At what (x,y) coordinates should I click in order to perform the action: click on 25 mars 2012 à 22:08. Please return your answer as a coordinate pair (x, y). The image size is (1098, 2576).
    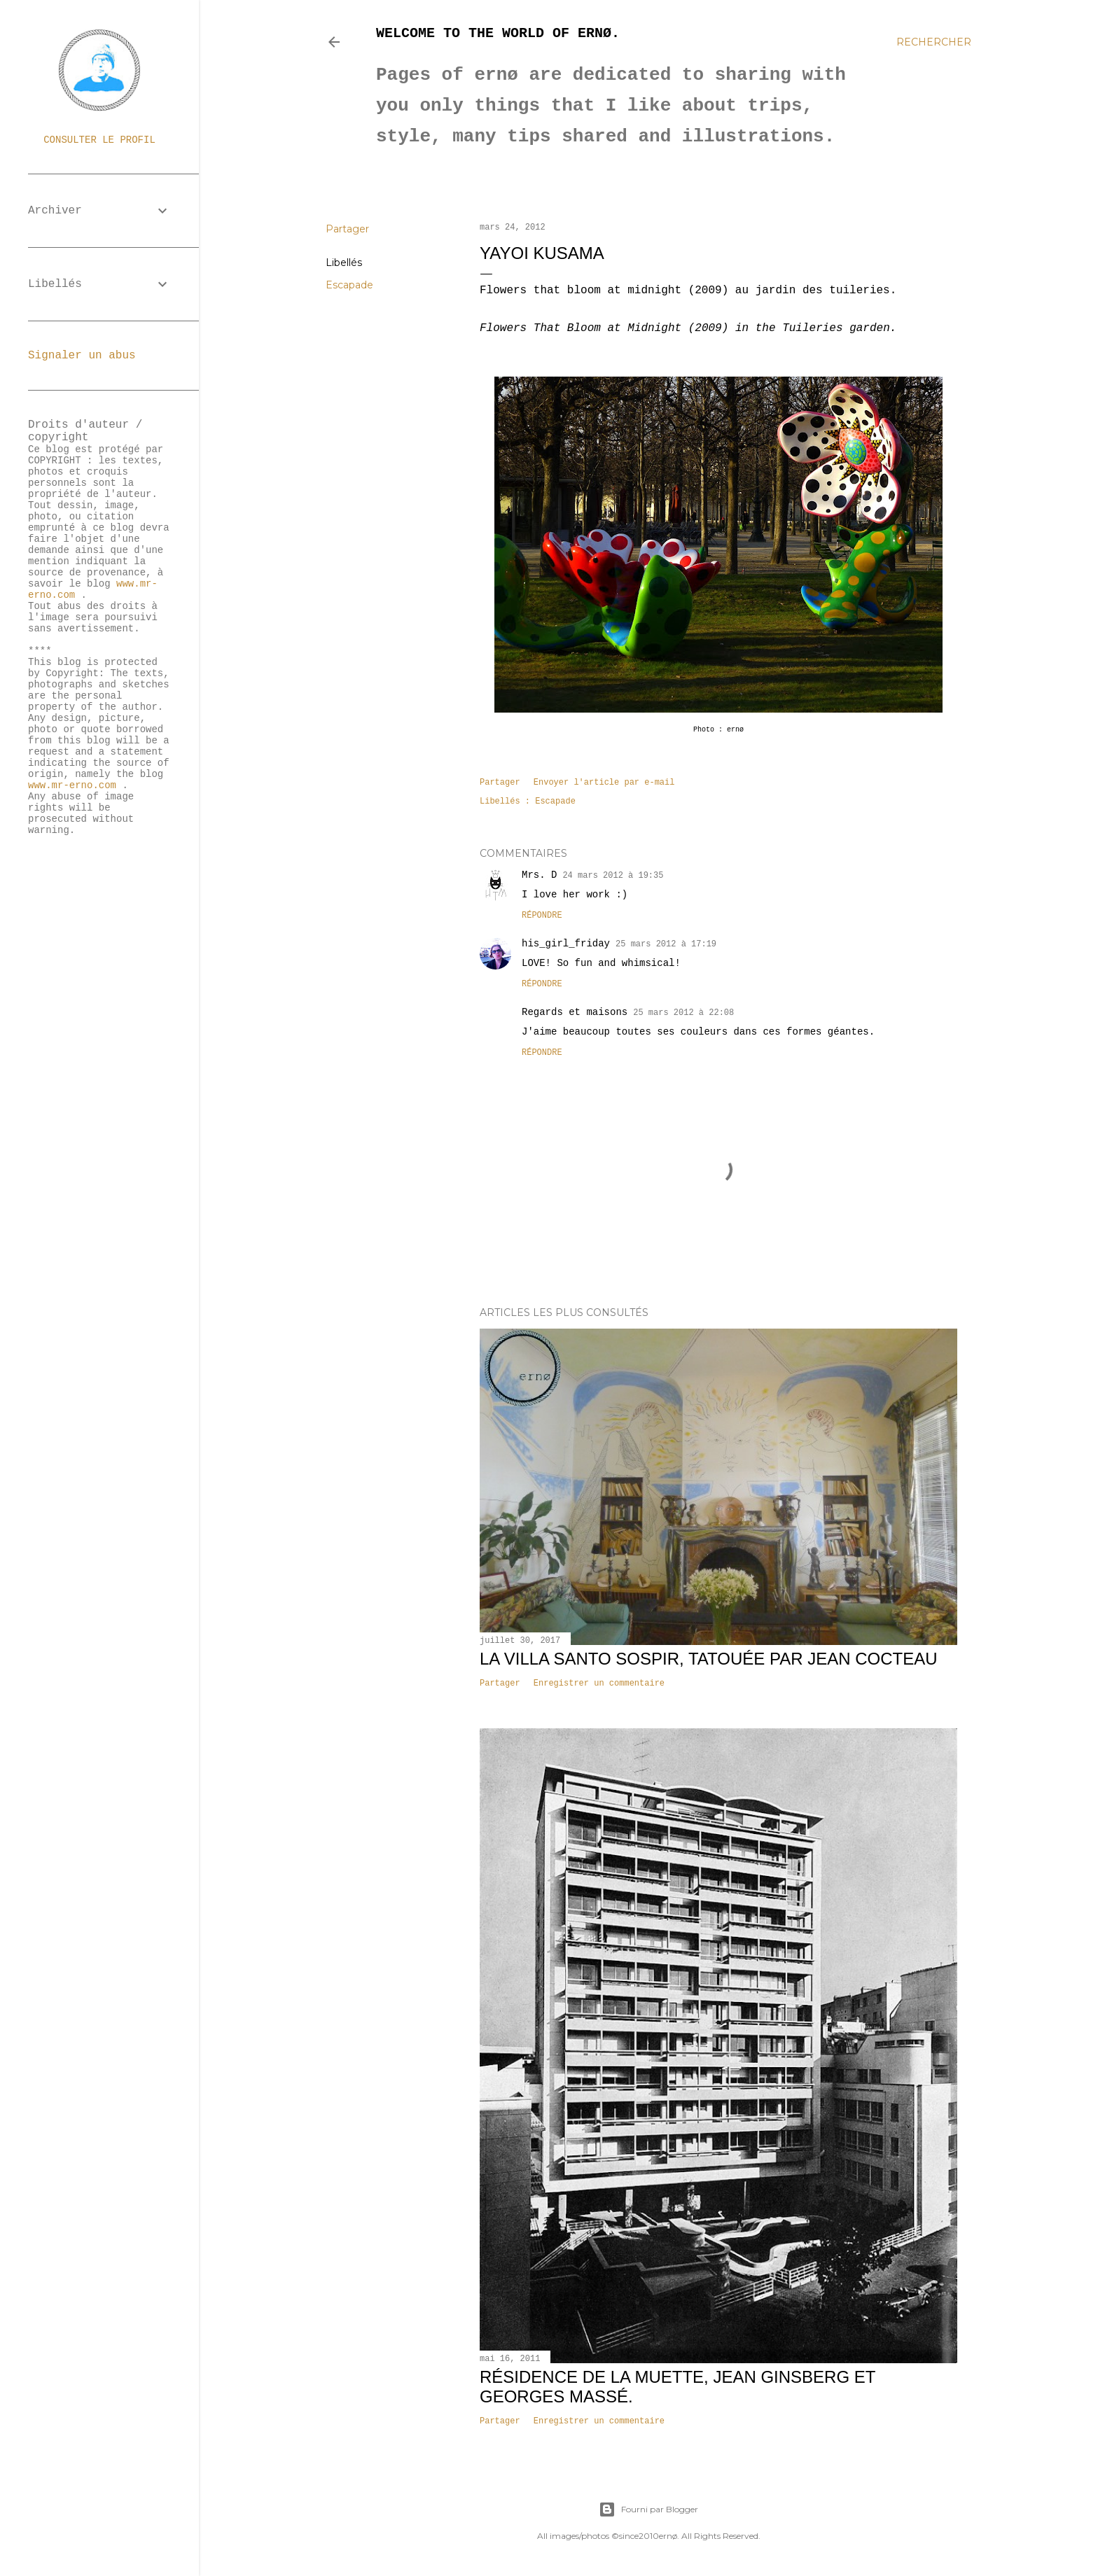
    Looking at the image, I should click on (683, 1013).